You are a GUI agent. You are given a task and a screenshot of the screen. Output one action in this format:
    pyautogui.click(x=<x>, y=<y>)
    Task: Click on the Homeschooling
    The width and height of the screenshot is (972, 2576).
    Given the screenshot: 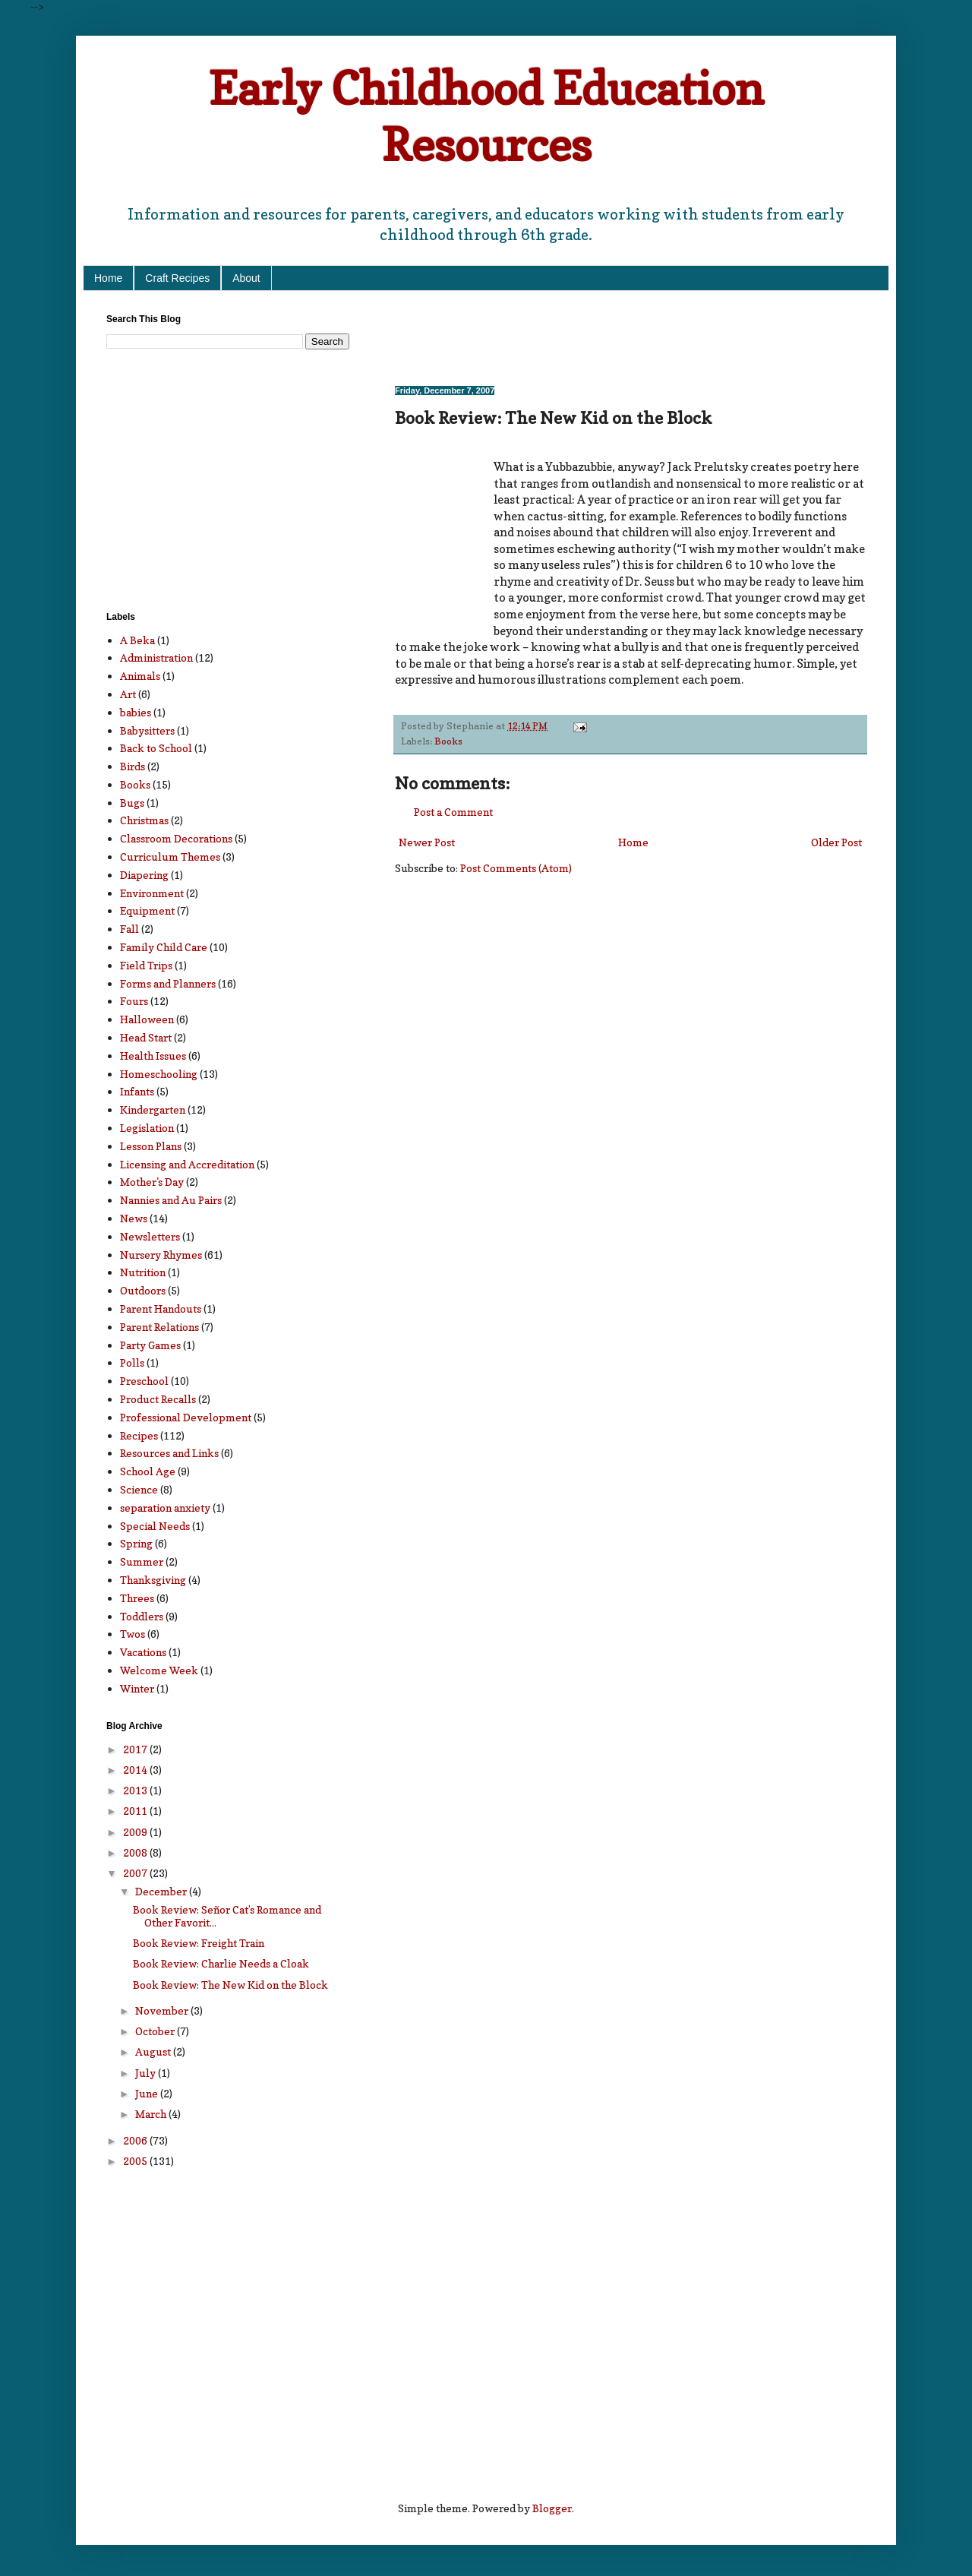 What is the action you would take?
    pyautogui.click(x=158, y=1073)
    